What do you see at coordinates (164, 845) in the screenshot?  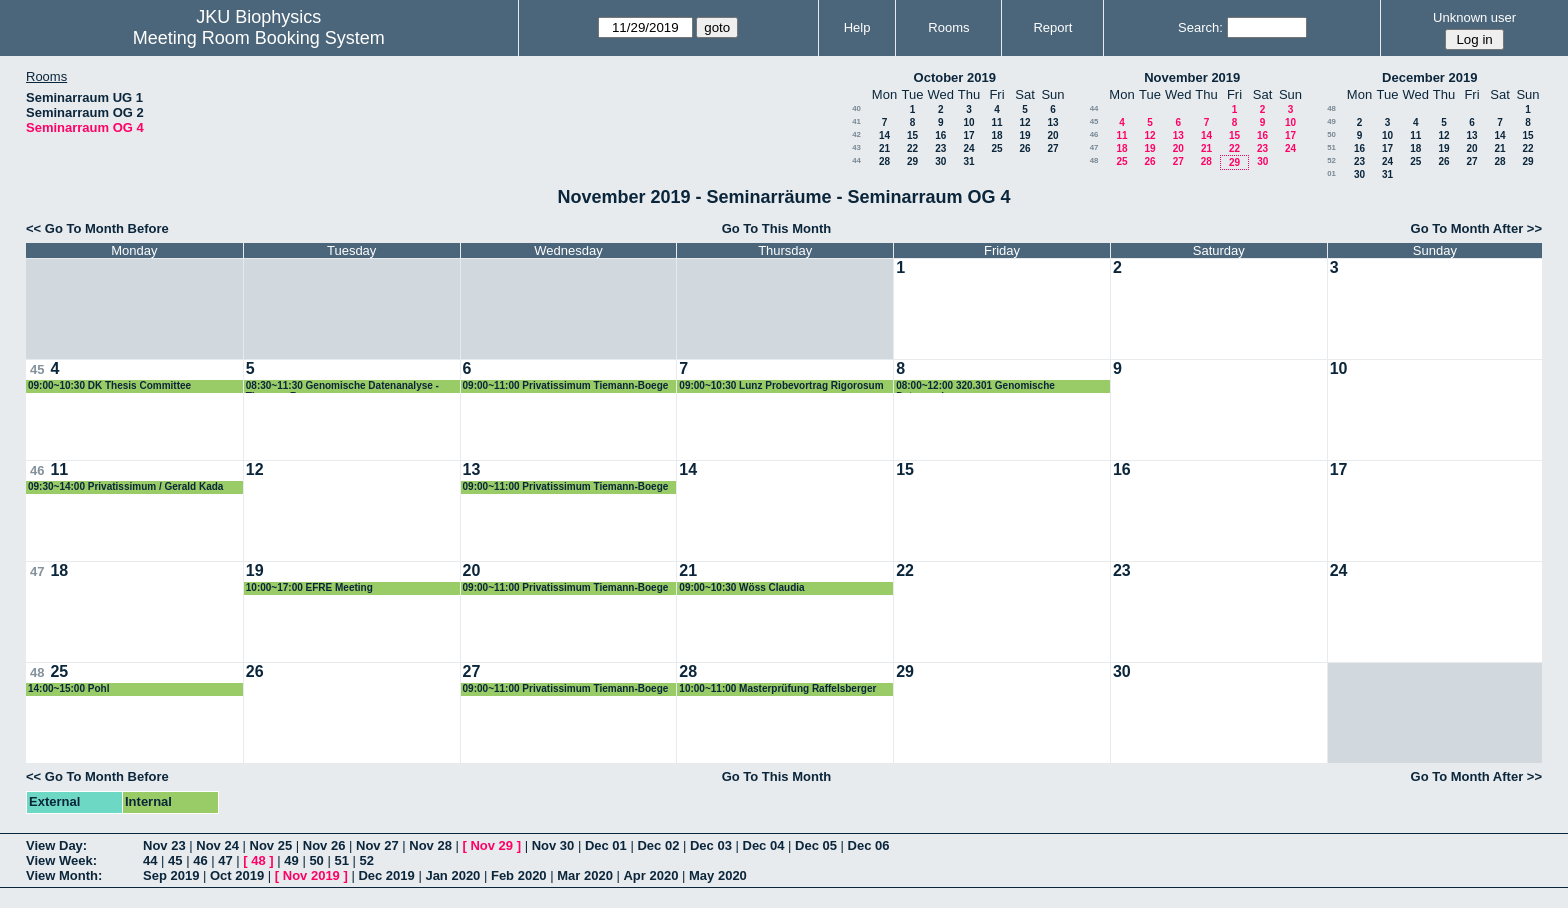 I see `Nov 23` at bounding box center [164, 845].